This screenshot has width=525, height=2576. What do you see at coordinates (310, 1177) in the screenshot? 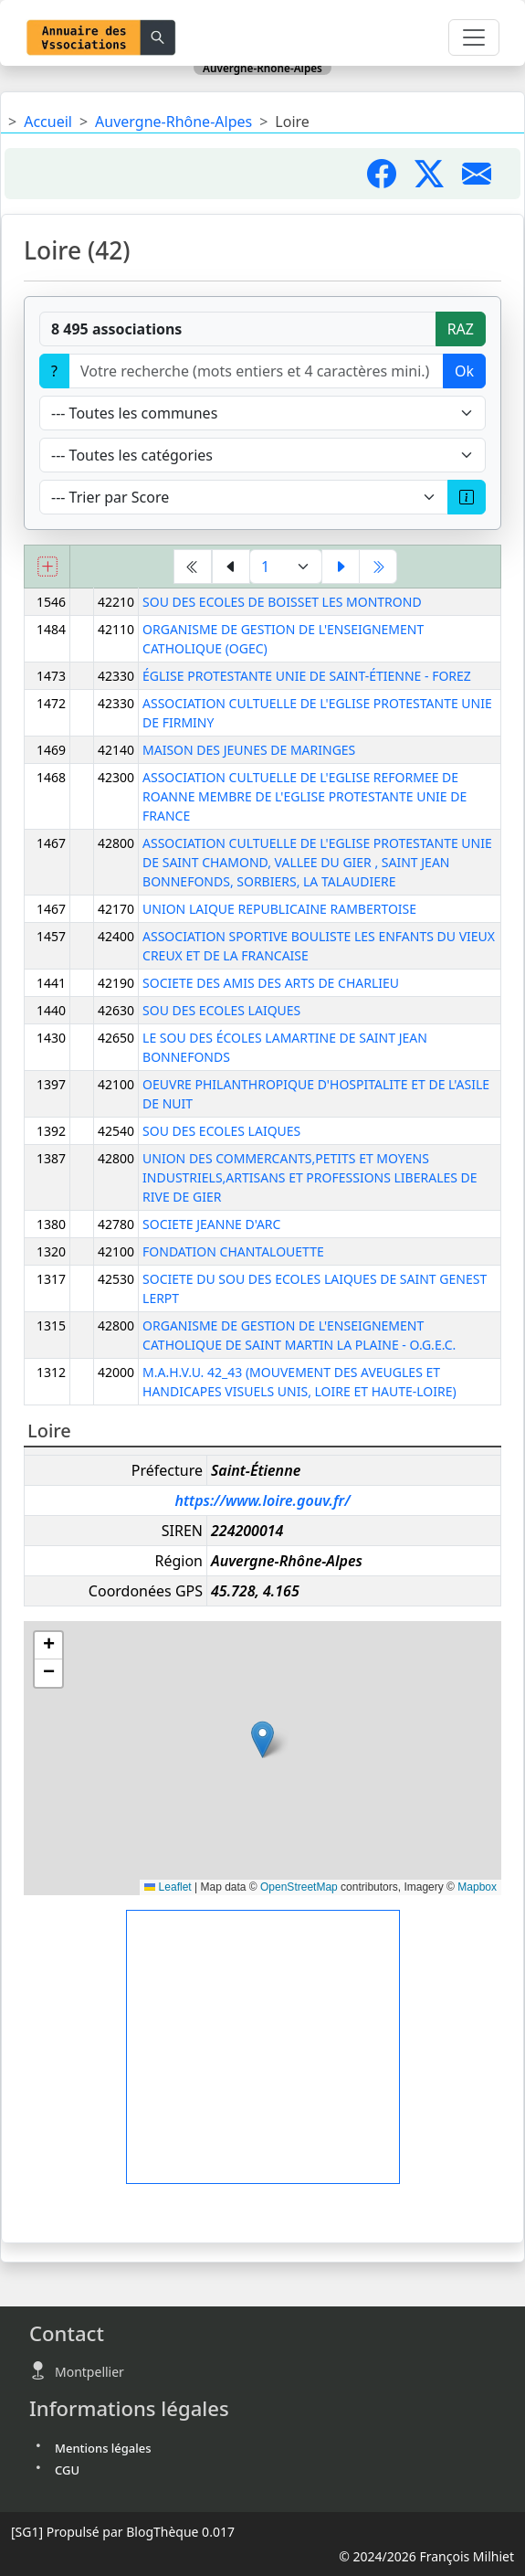
I see `UNION DES COMMERCANTS,PETITS ET MOYENS INDUSTRIELS,ARTISANS ET PROFESSIONS LIBERALES DE RIVE DE GIER` at bounding box center [310, 1177].